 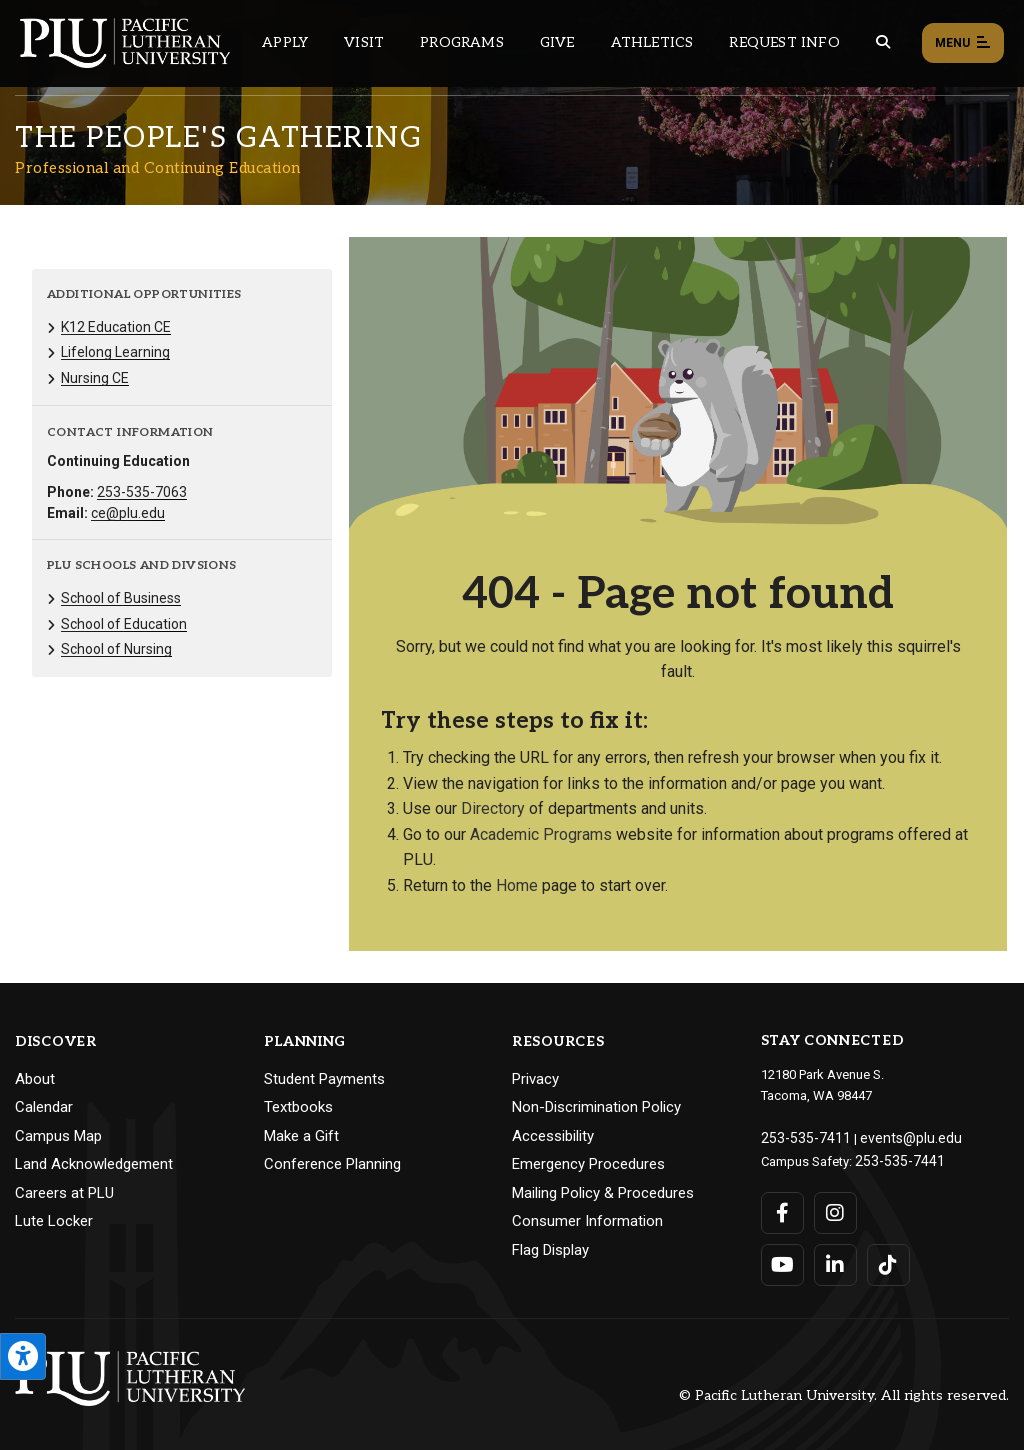 What do you see at coordinates (58, 1136) in the screenshot?
I see `Campus Map` at bounding box center [58, 1136].